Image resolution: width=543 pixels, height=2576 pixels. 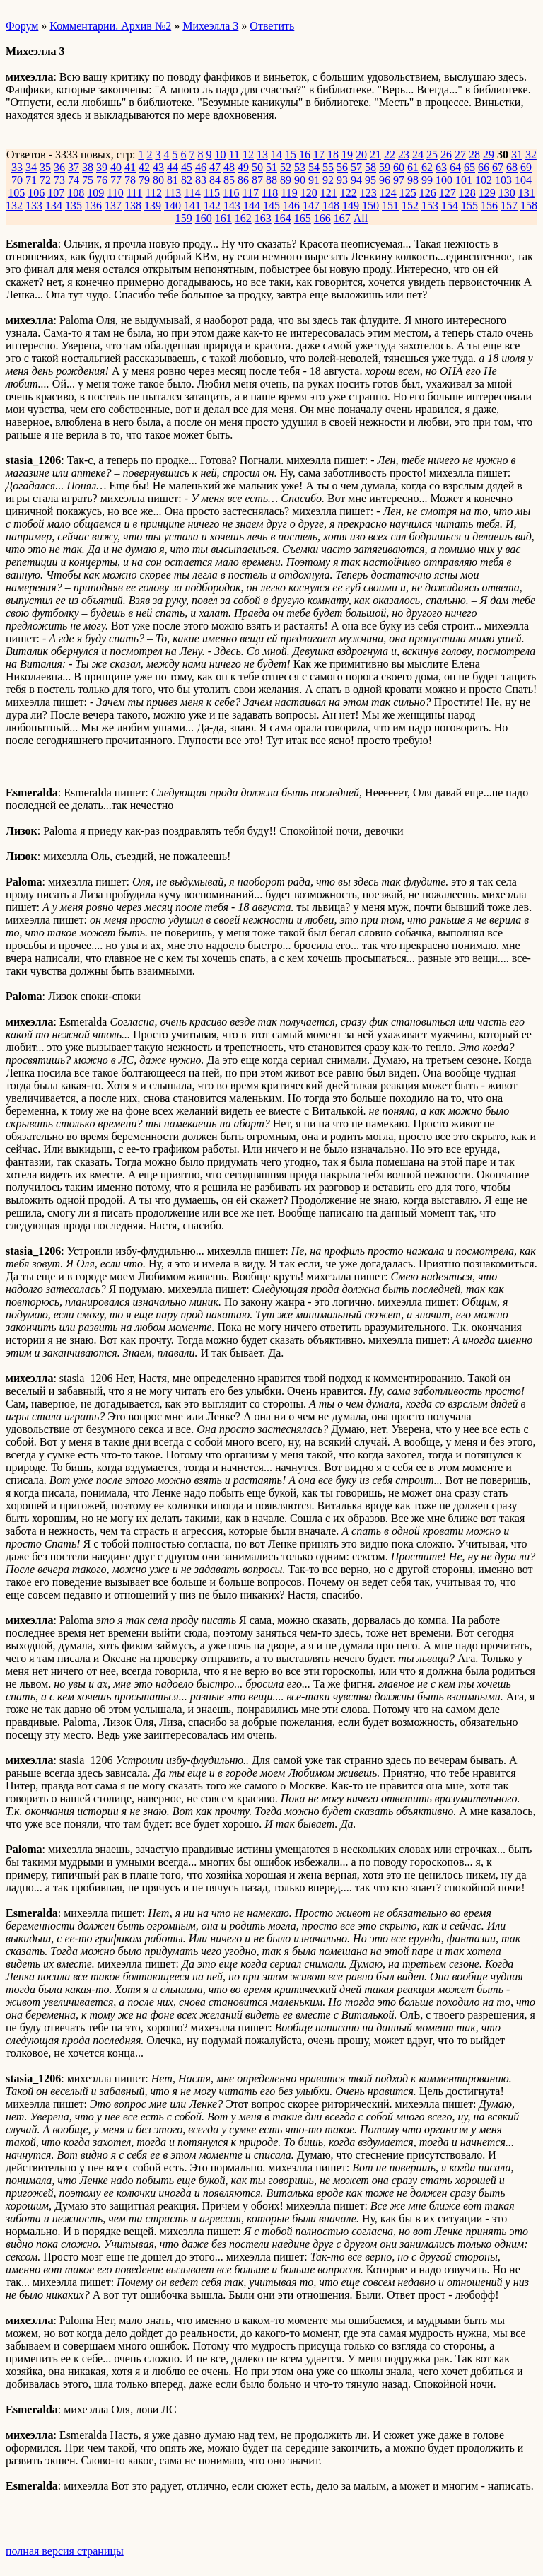 What do you see at coordinates (285, 167) in the screenshot?
I see `52` at bounding box center [285, 167].